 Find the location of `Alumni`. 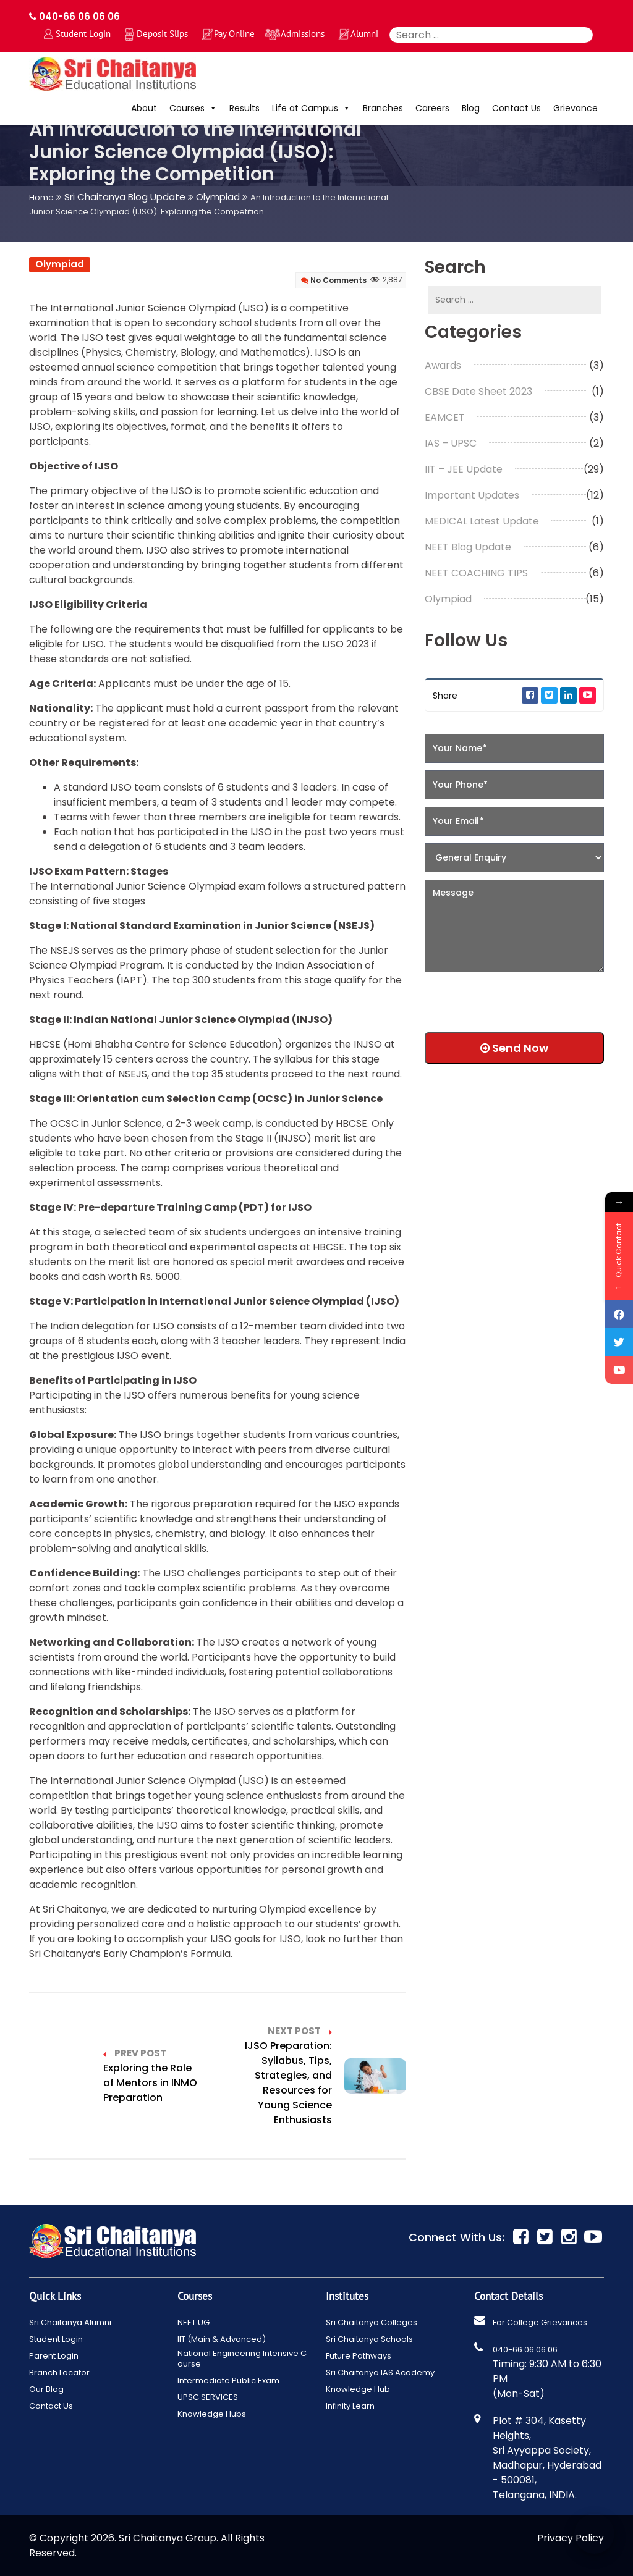

Alumni is located at coordinates (364, 34).